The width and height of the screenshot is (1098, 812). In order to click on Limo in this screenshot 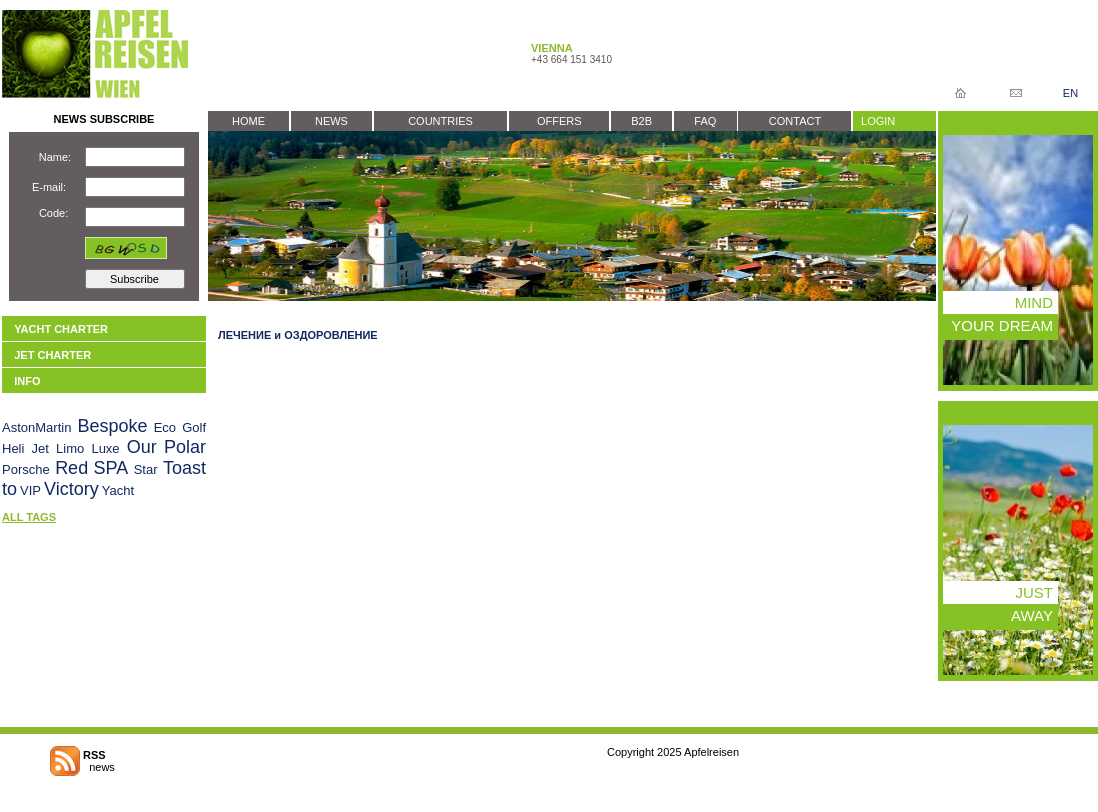, I will do `click(70, 448)`.